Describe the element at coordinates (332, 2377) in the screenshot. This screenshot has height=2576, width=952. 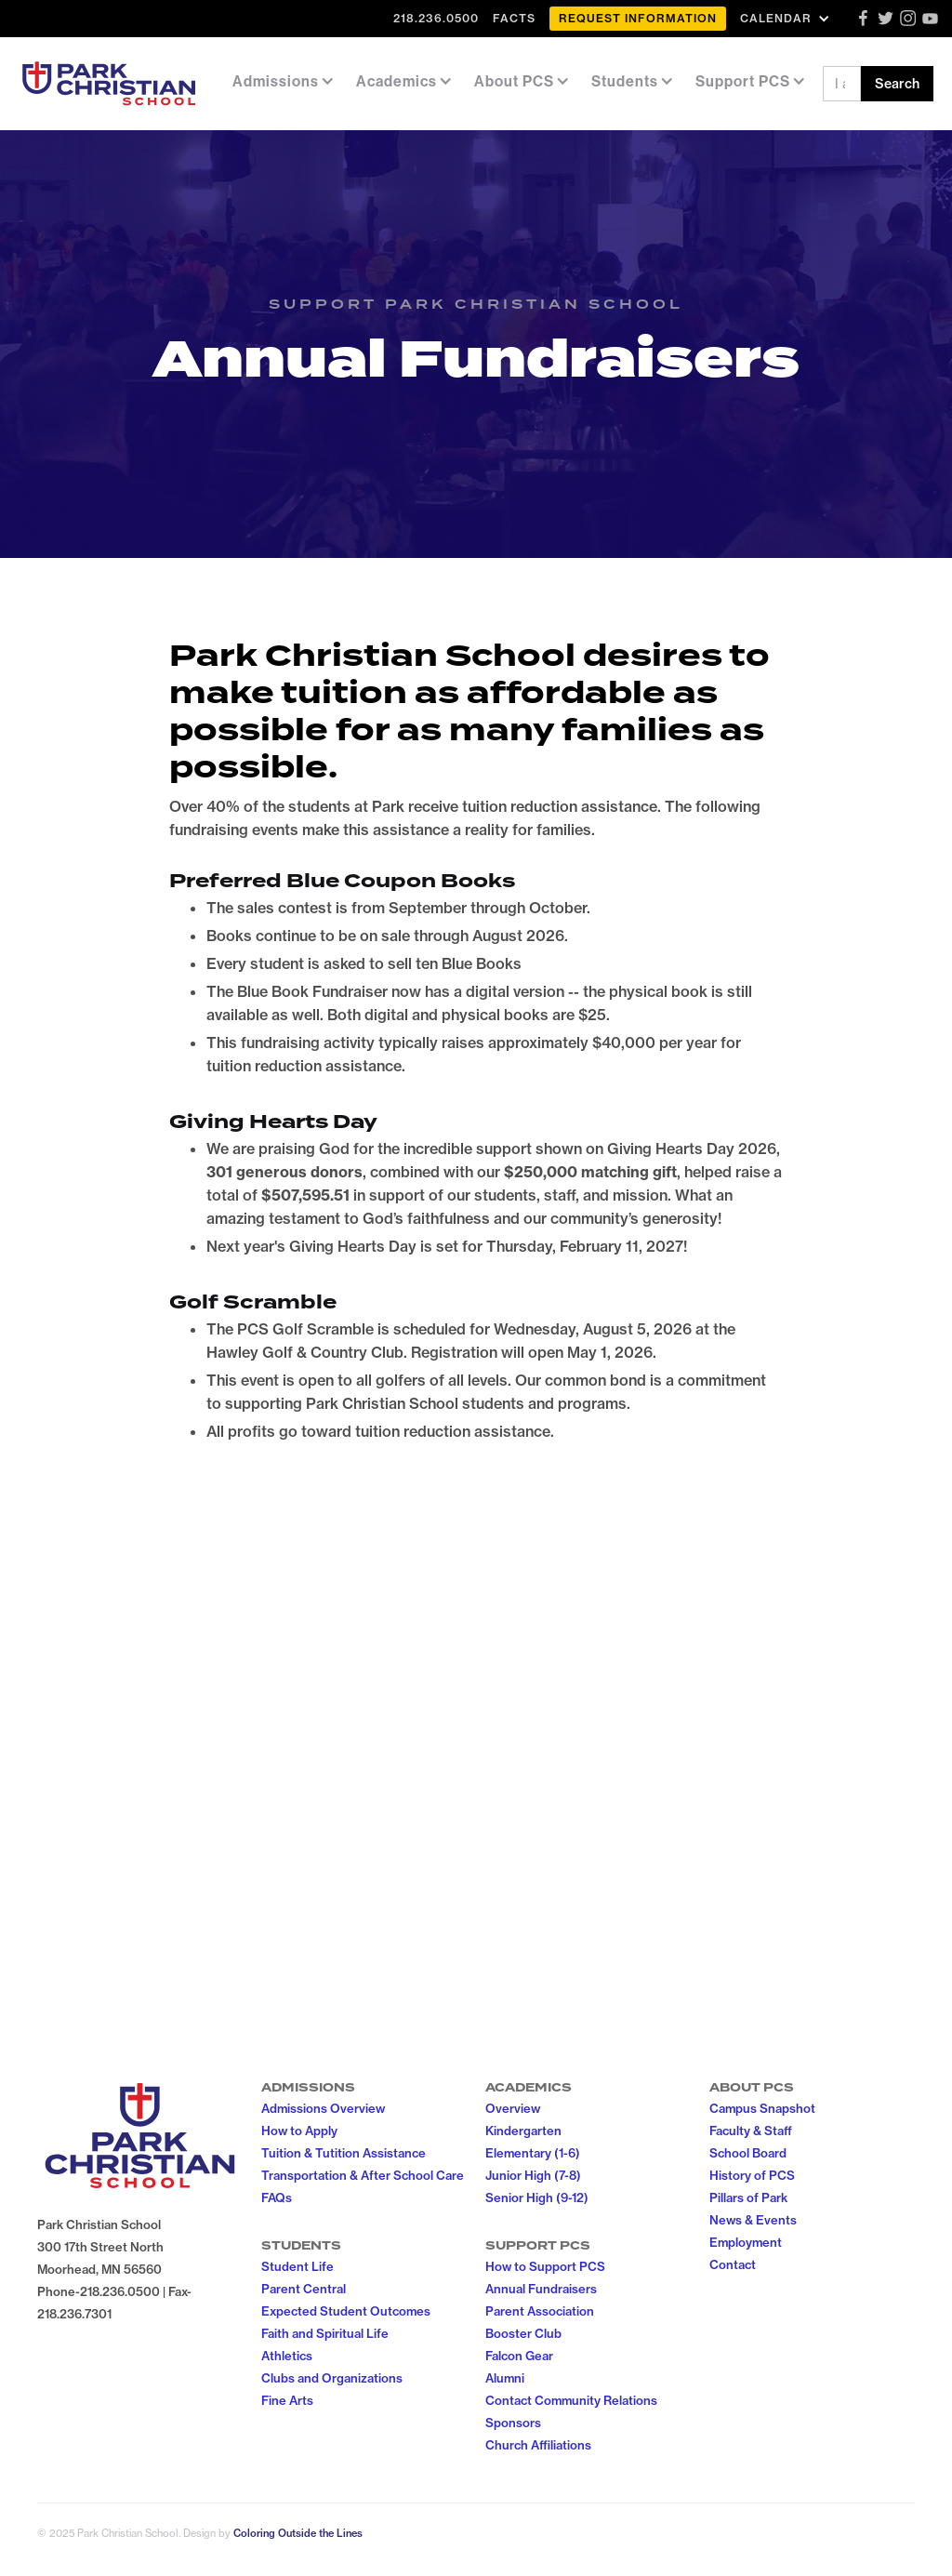
I see `Clubs and Organizations` at that location.